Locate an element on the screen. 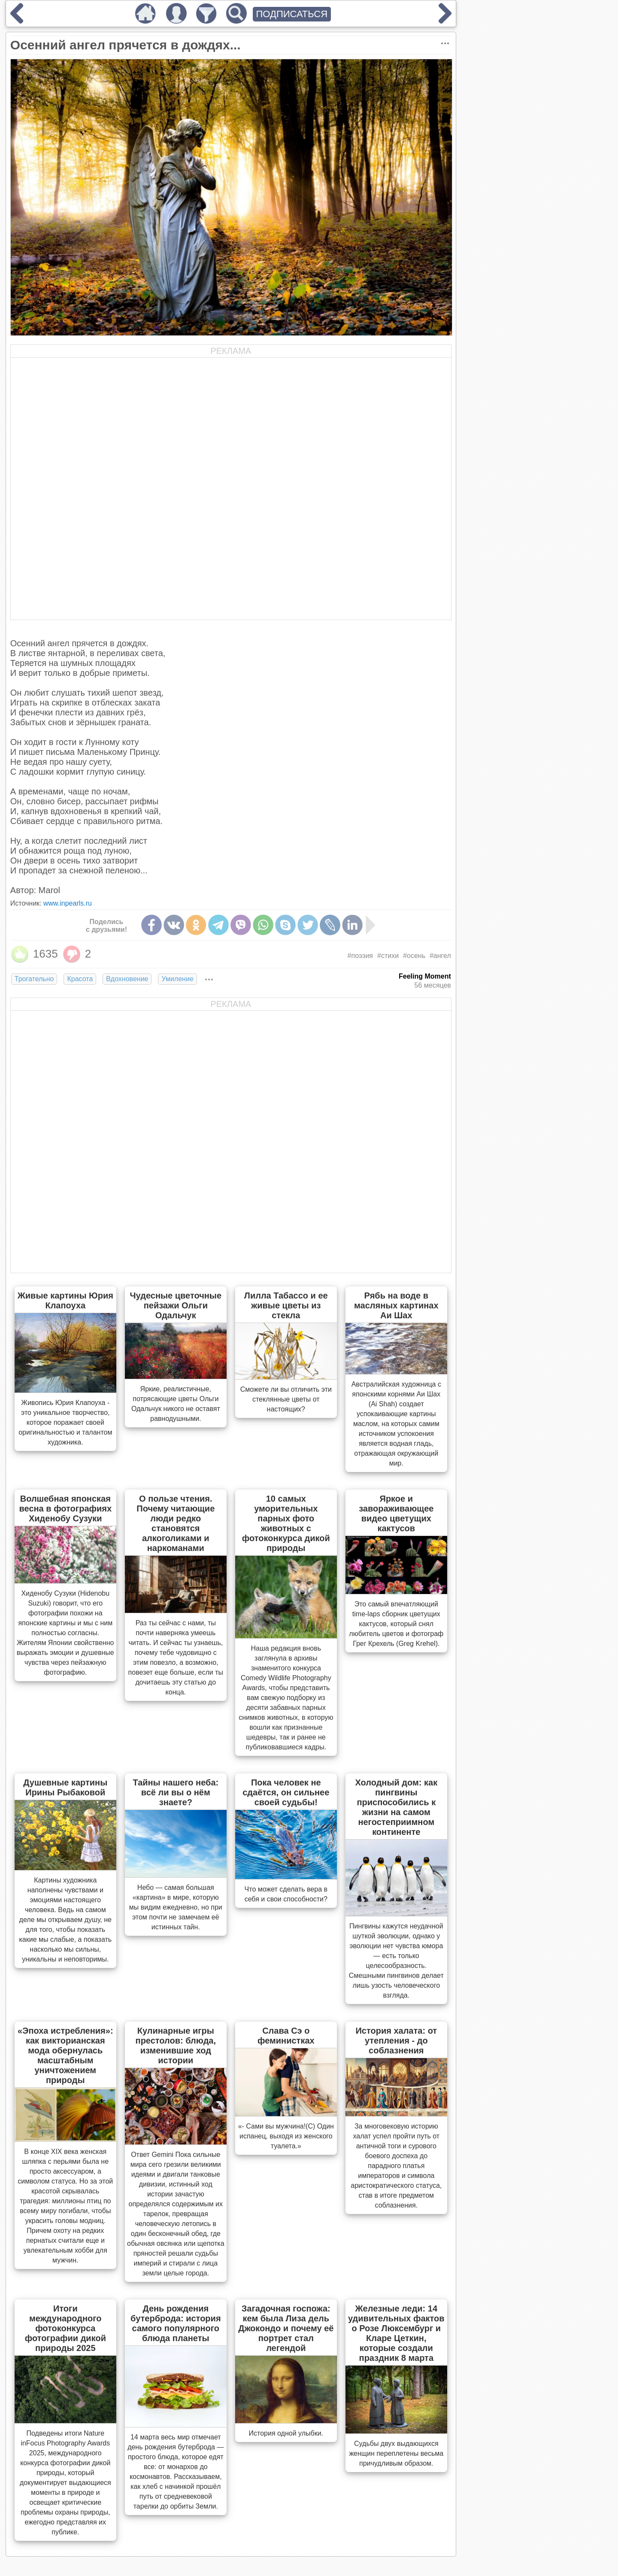  Пока человек не сдаётся, он сильнее своей судьбы! is located at coordinates (285, 1792).